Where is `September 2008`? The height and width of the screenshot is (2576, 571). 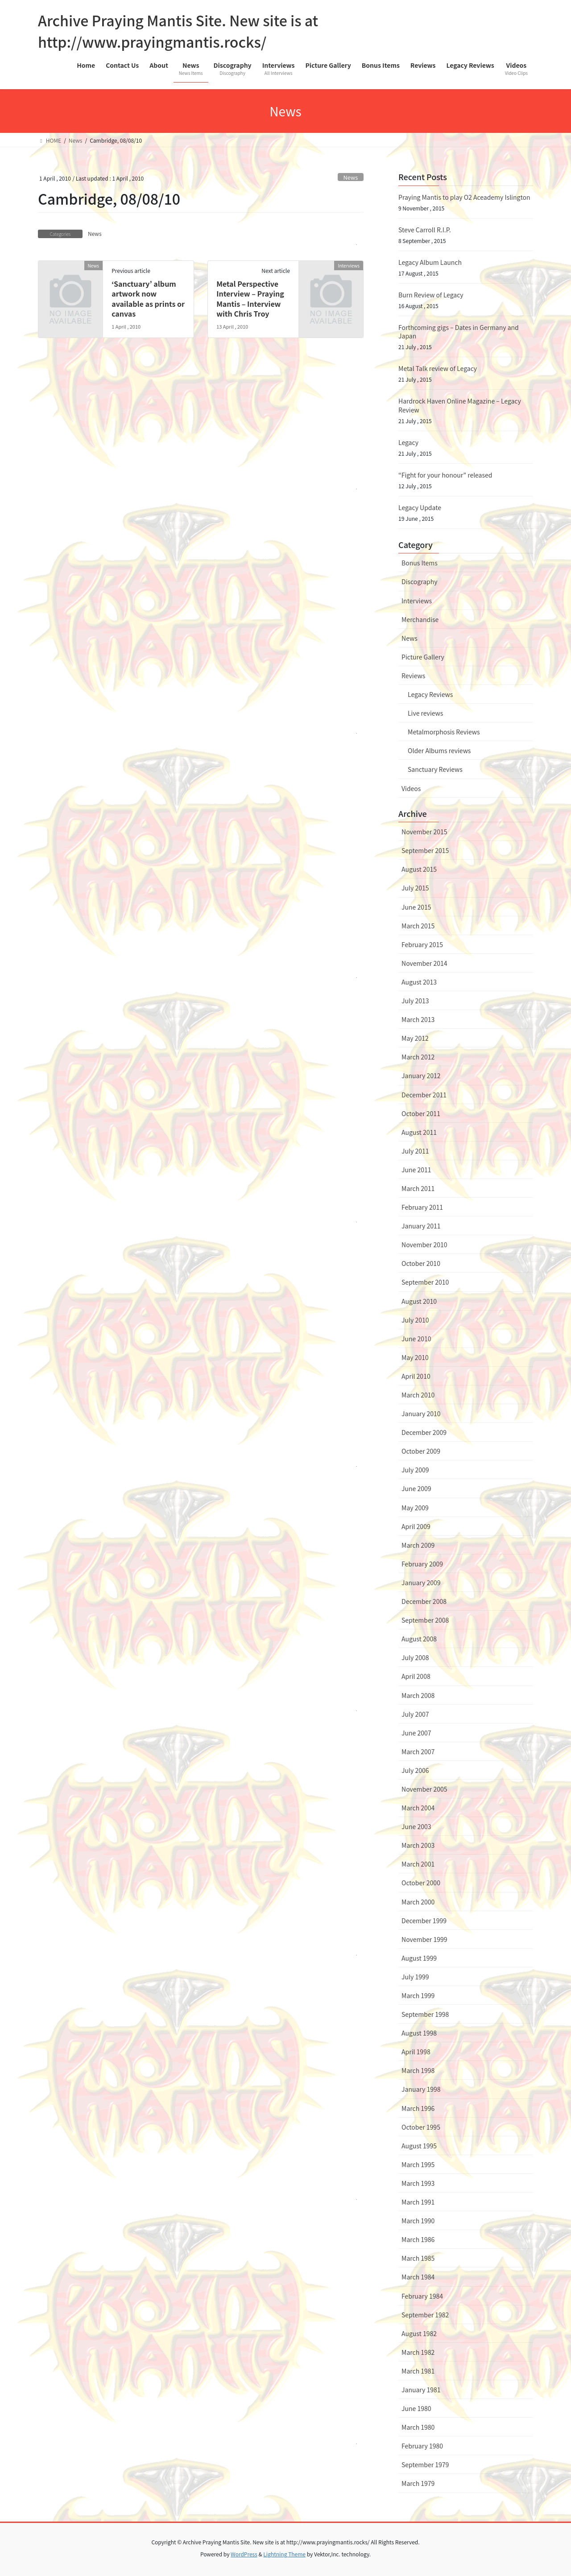 September 2008 is located at coordinates (425, 1620).